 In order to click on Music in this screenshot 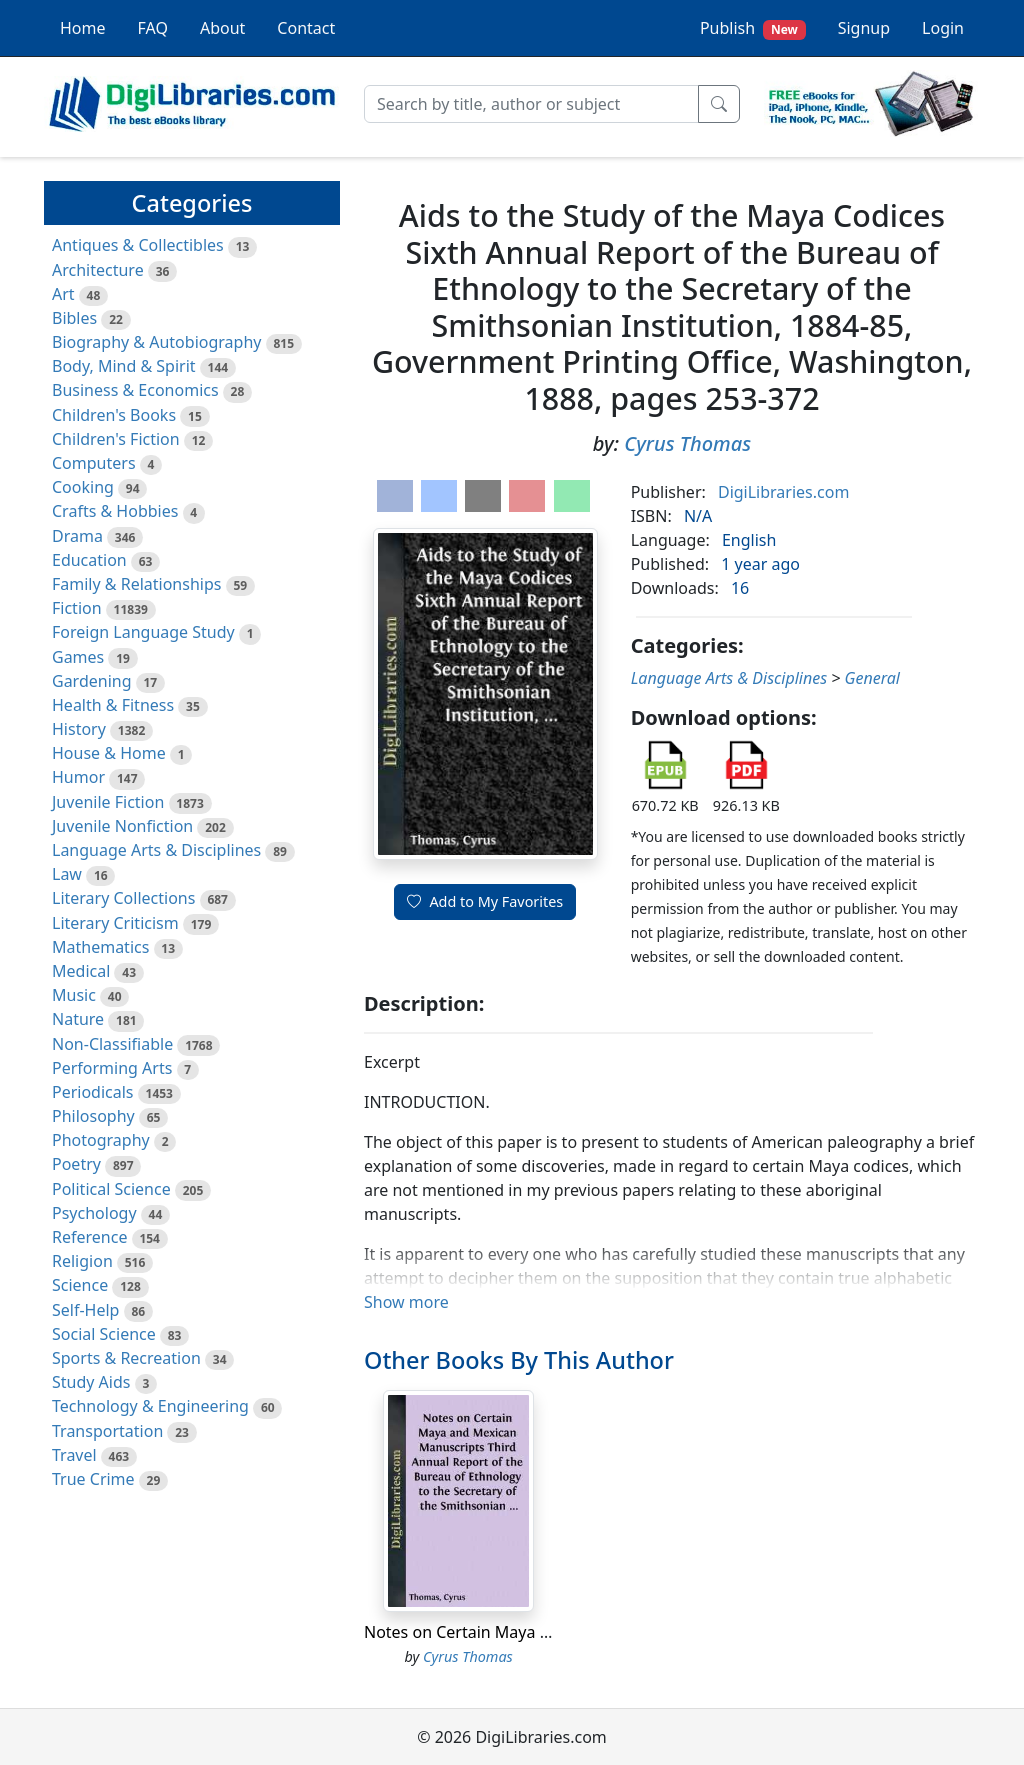, I will do `click(74, 995)`.